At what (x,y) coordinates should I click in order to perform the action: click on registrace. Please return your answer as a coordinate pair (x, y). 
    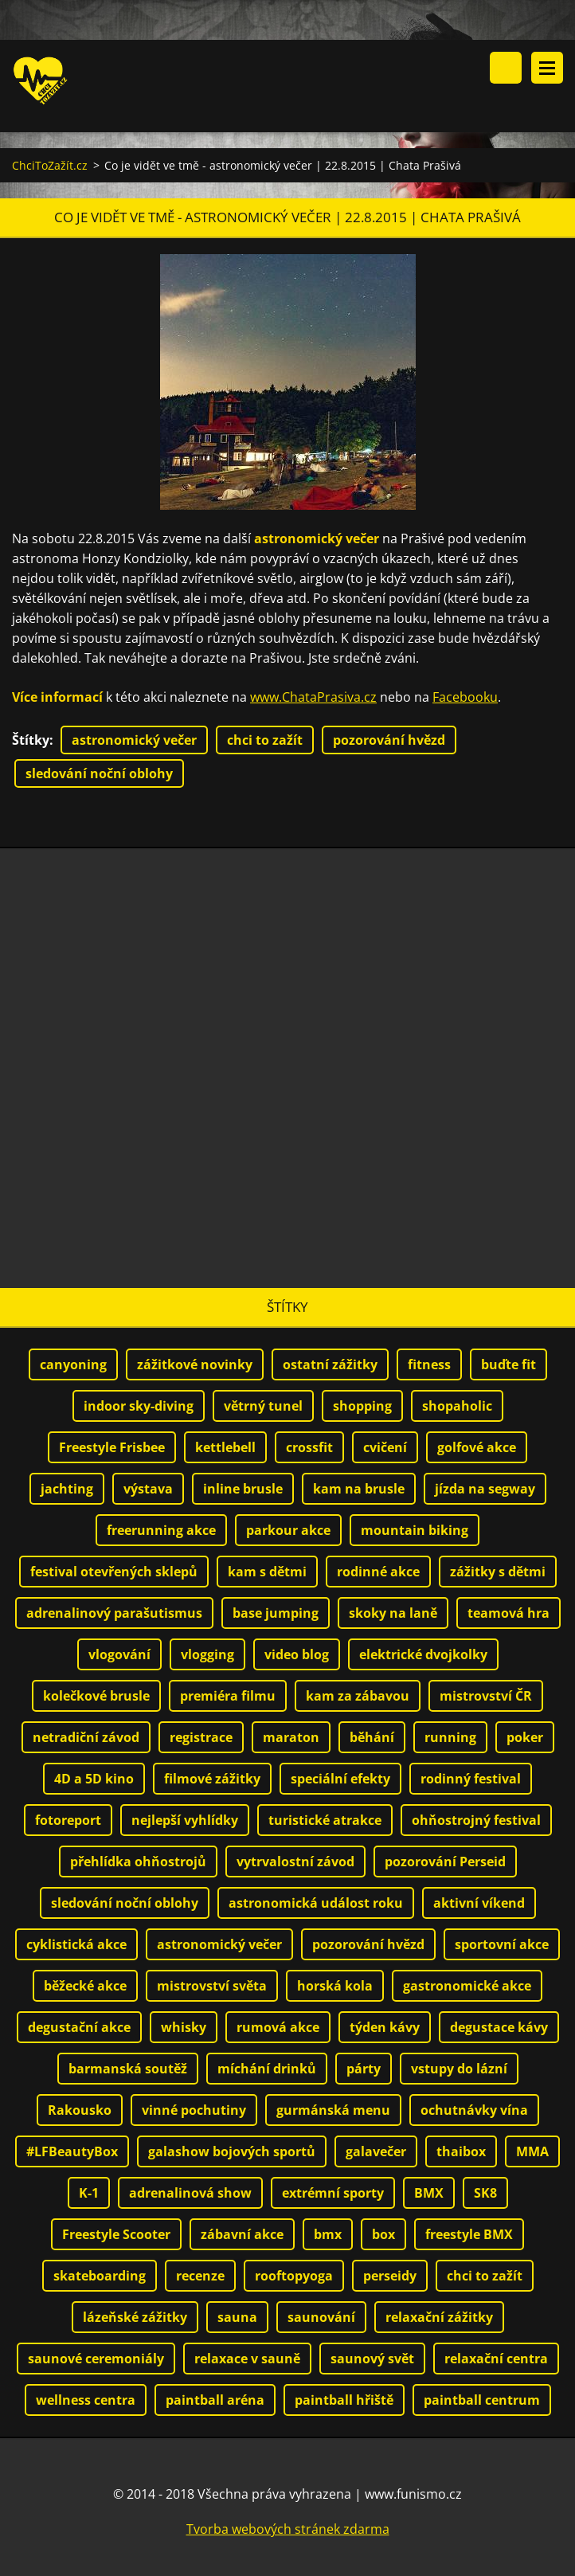
    Looking at the image, I should click on (201, 1738).